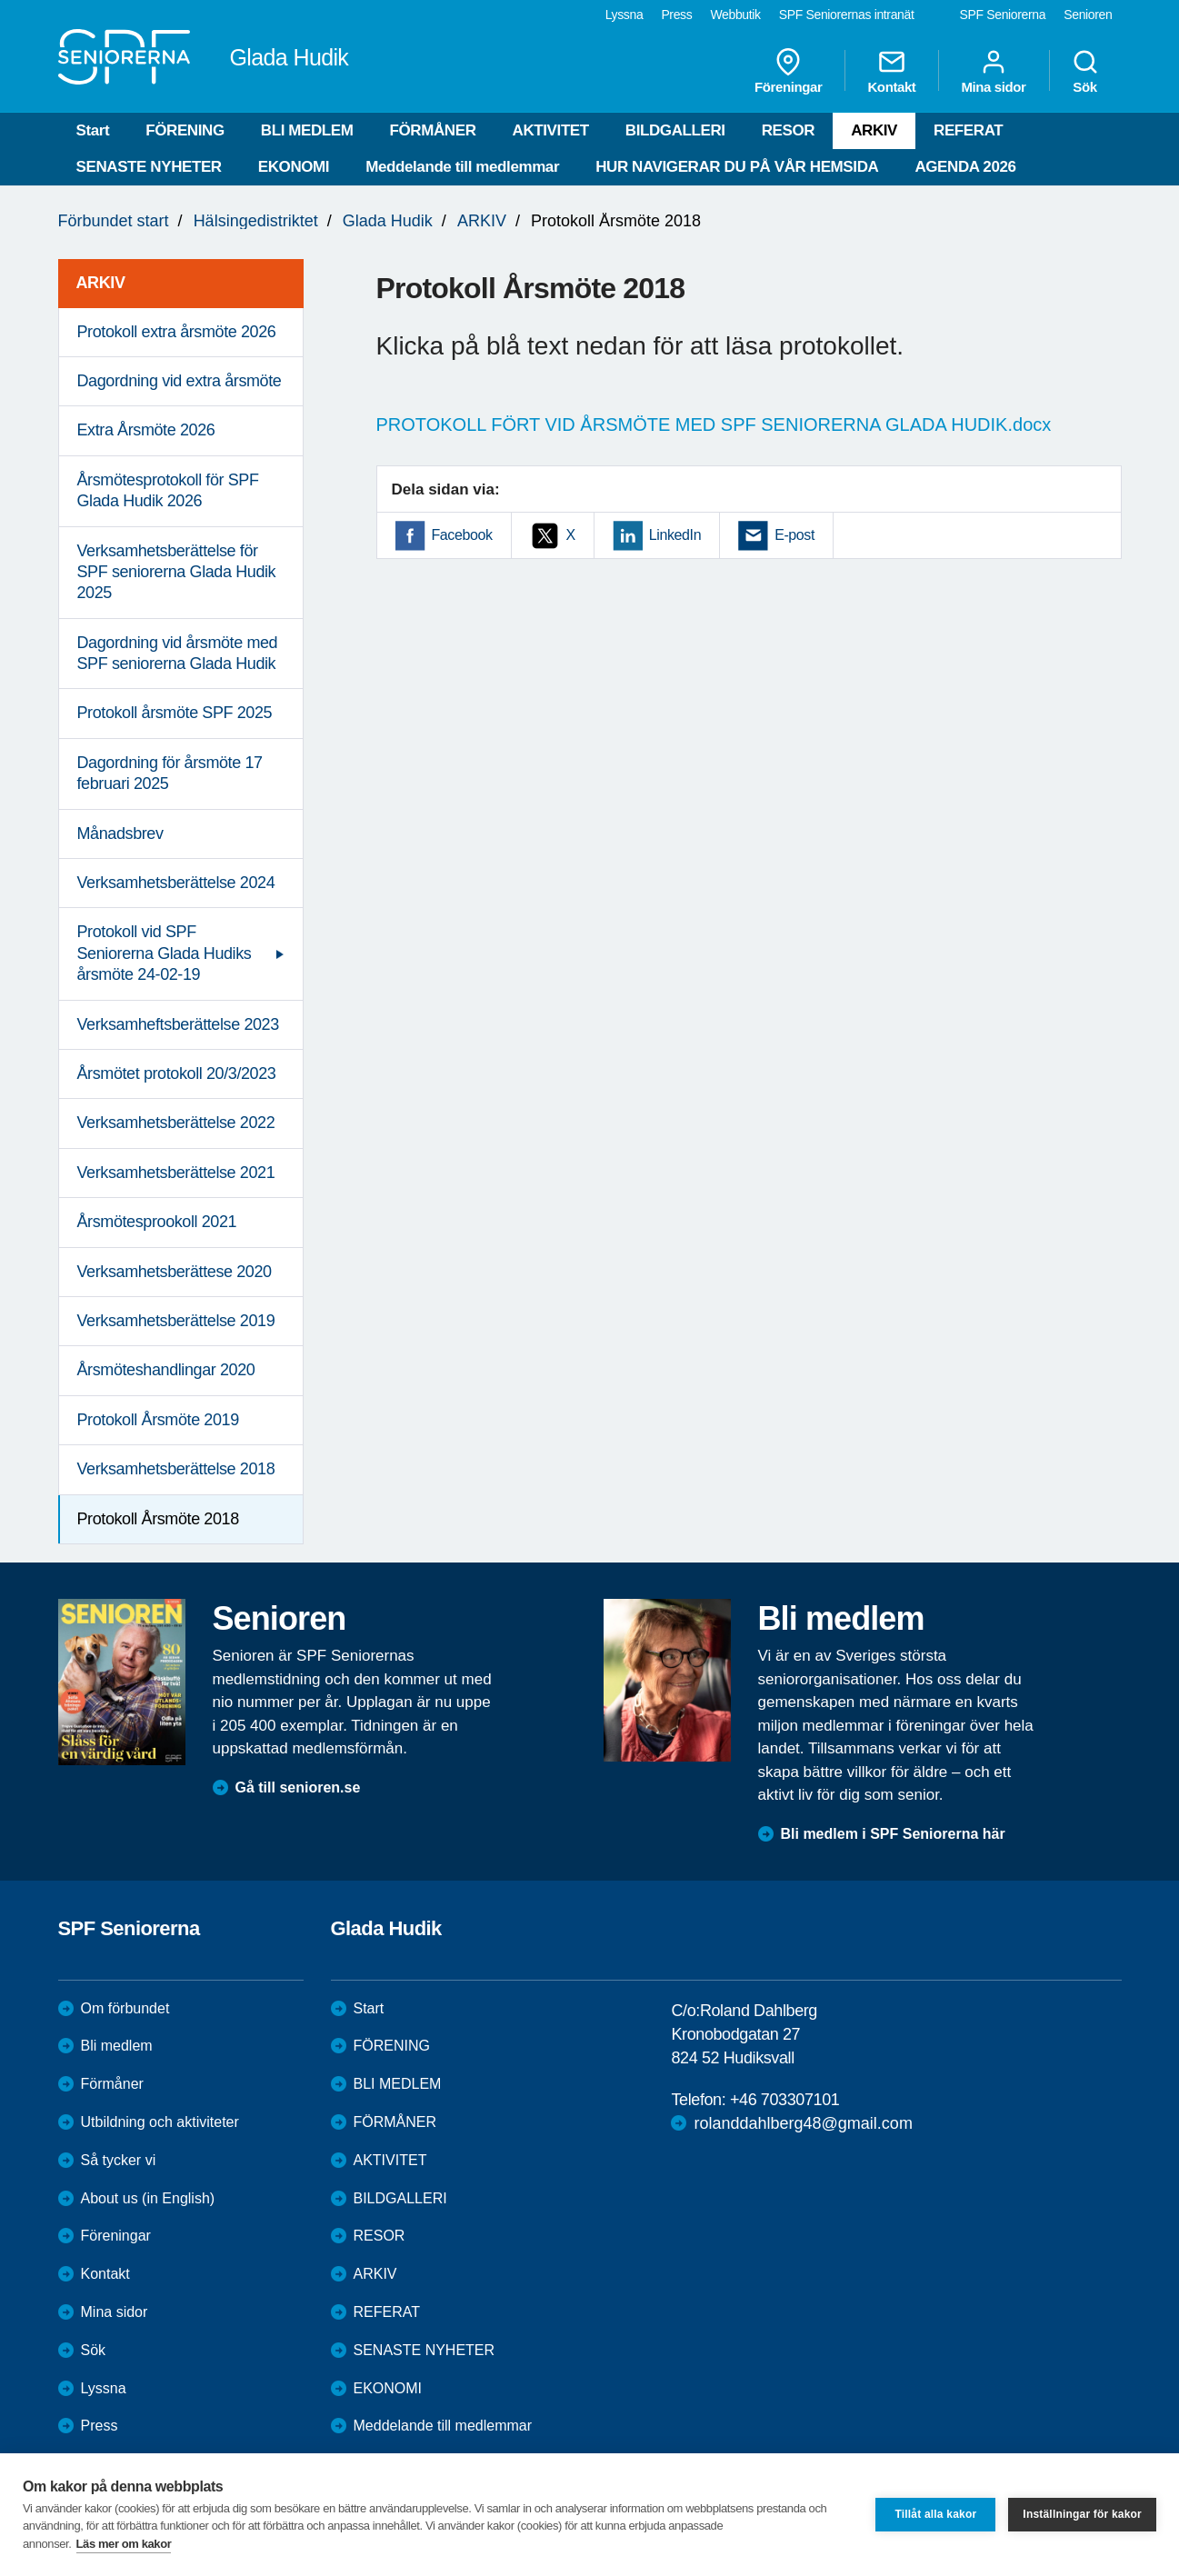  Describe the element at coordinates (158, 1519) in the screenshot. I see `Protokoll Årsmöte 2018 [menuitem]` at that location.